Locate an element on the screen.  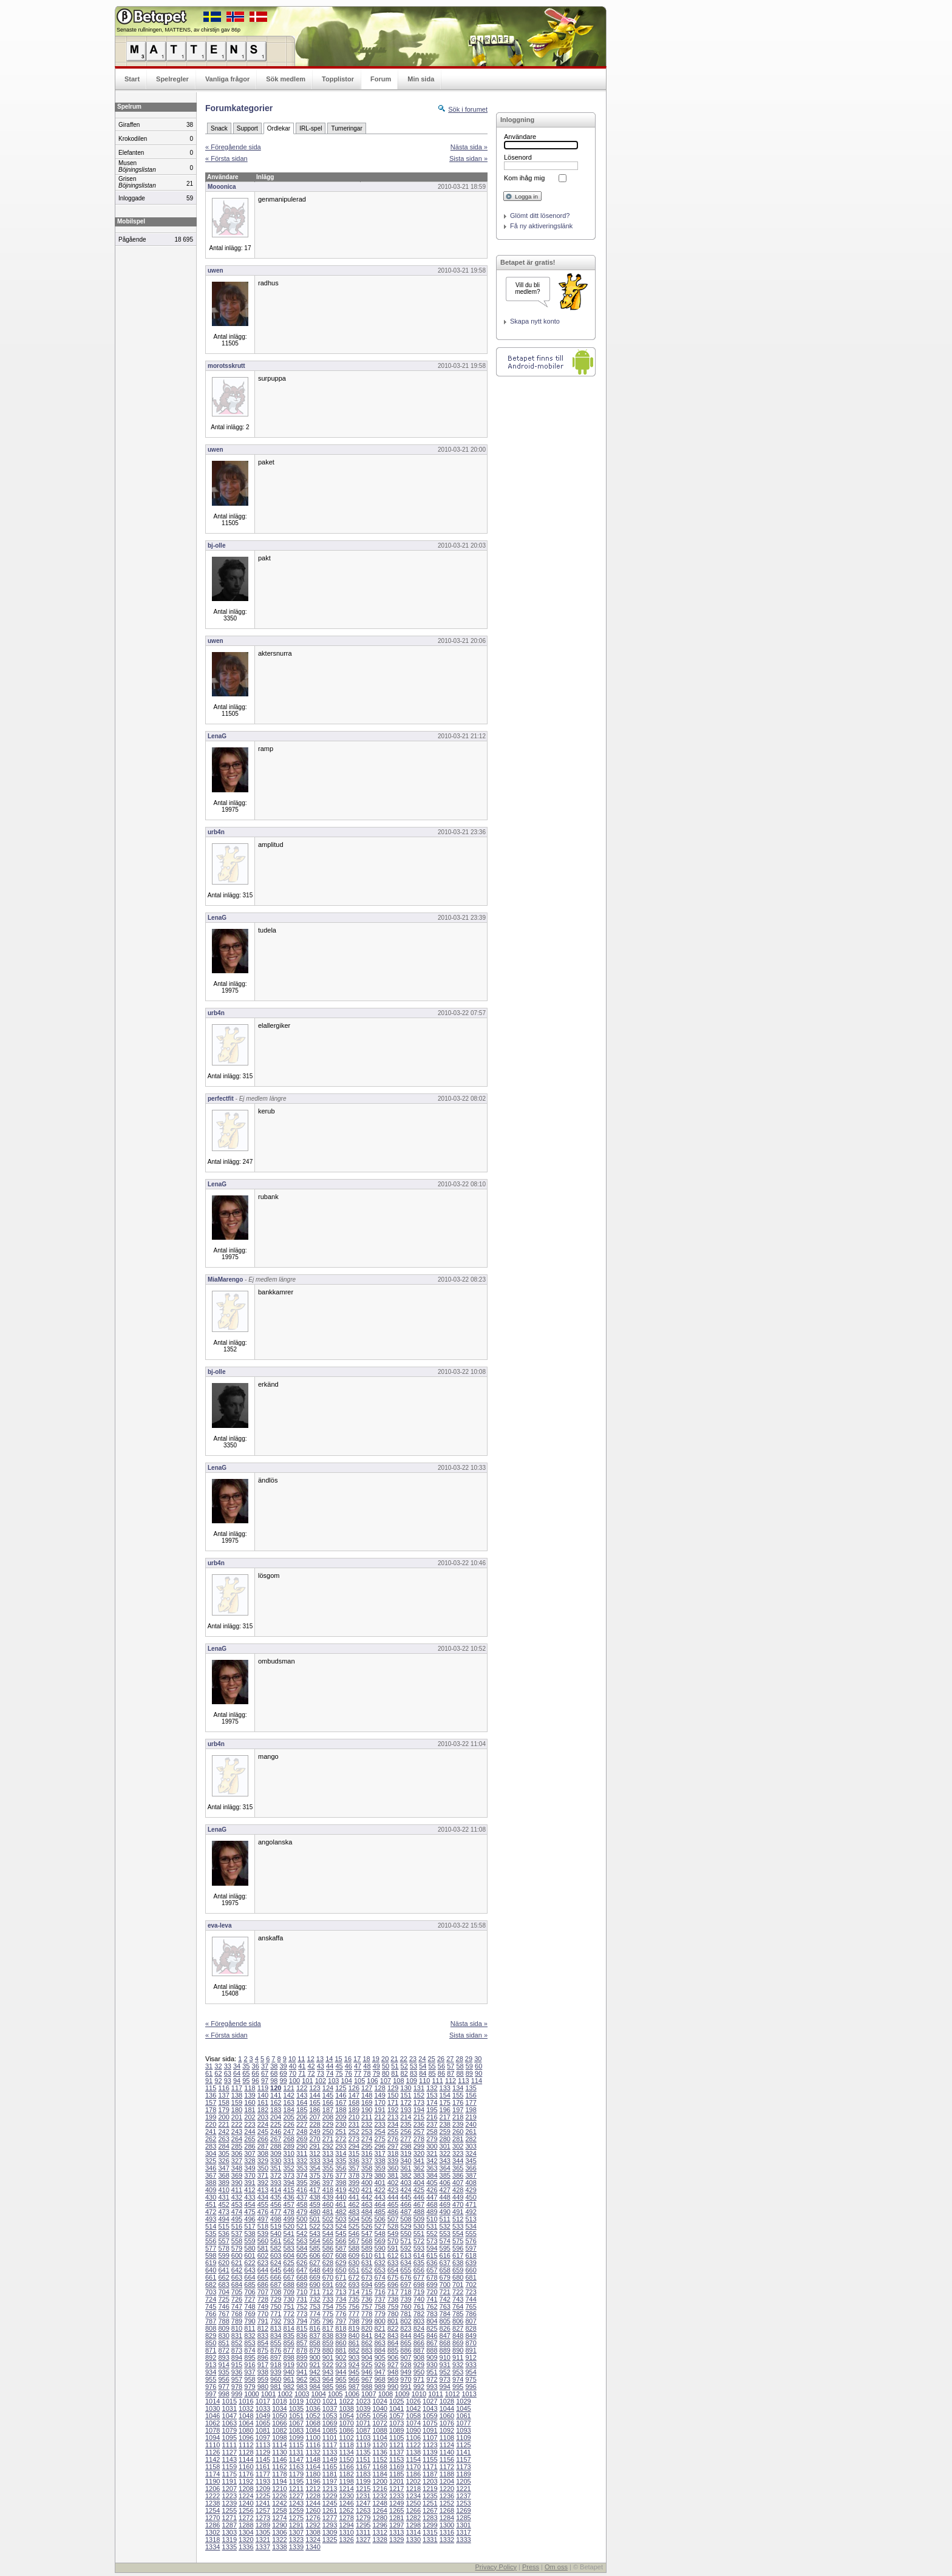
1330 is located at coordinates (413, 2539).